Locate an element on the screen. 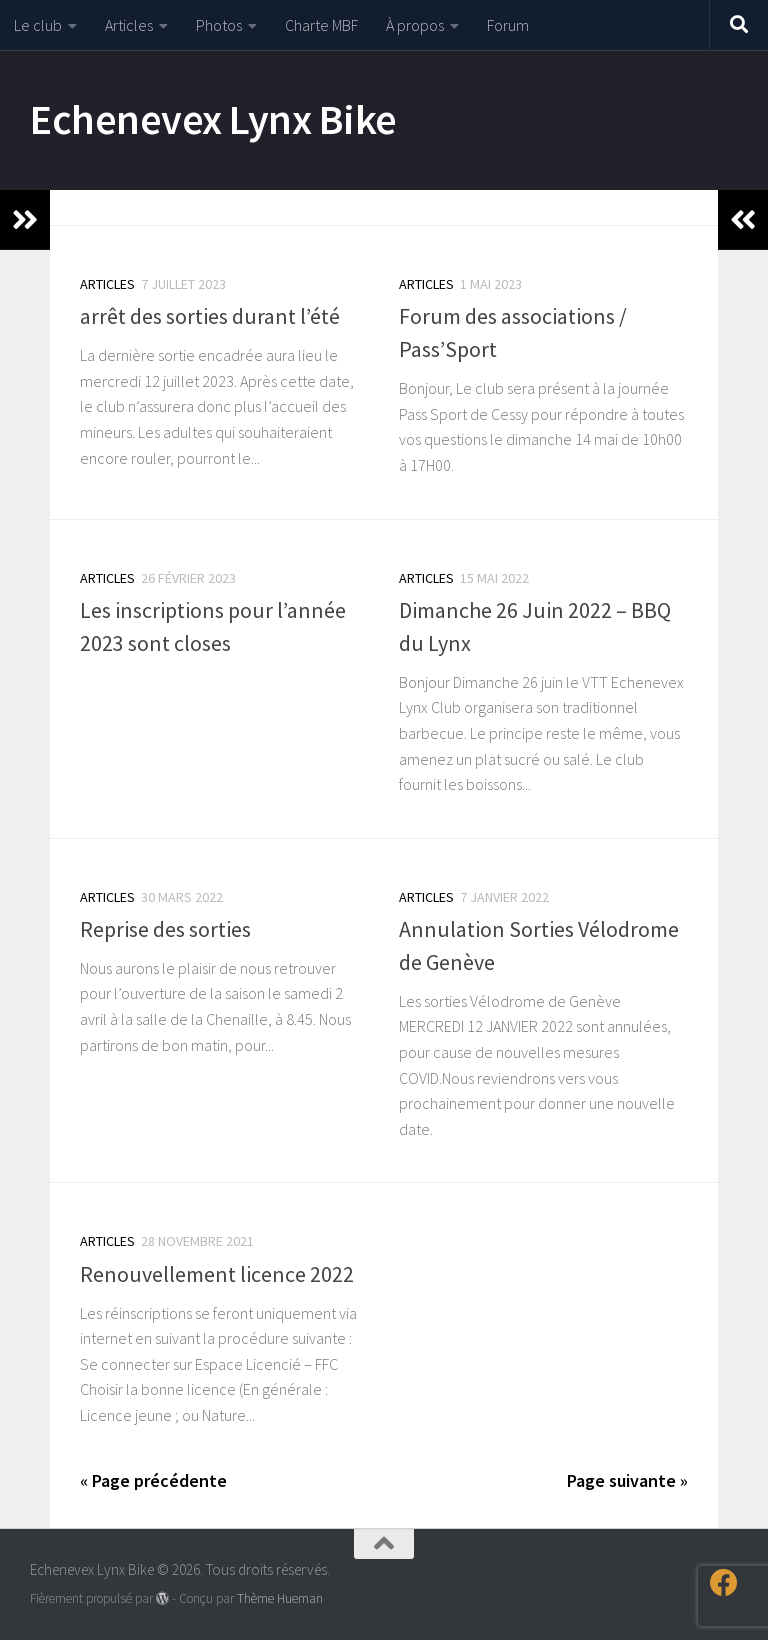 The image size is (768, 1640). arrêt des sorties durant l’été is located at coordinates (210, 316).